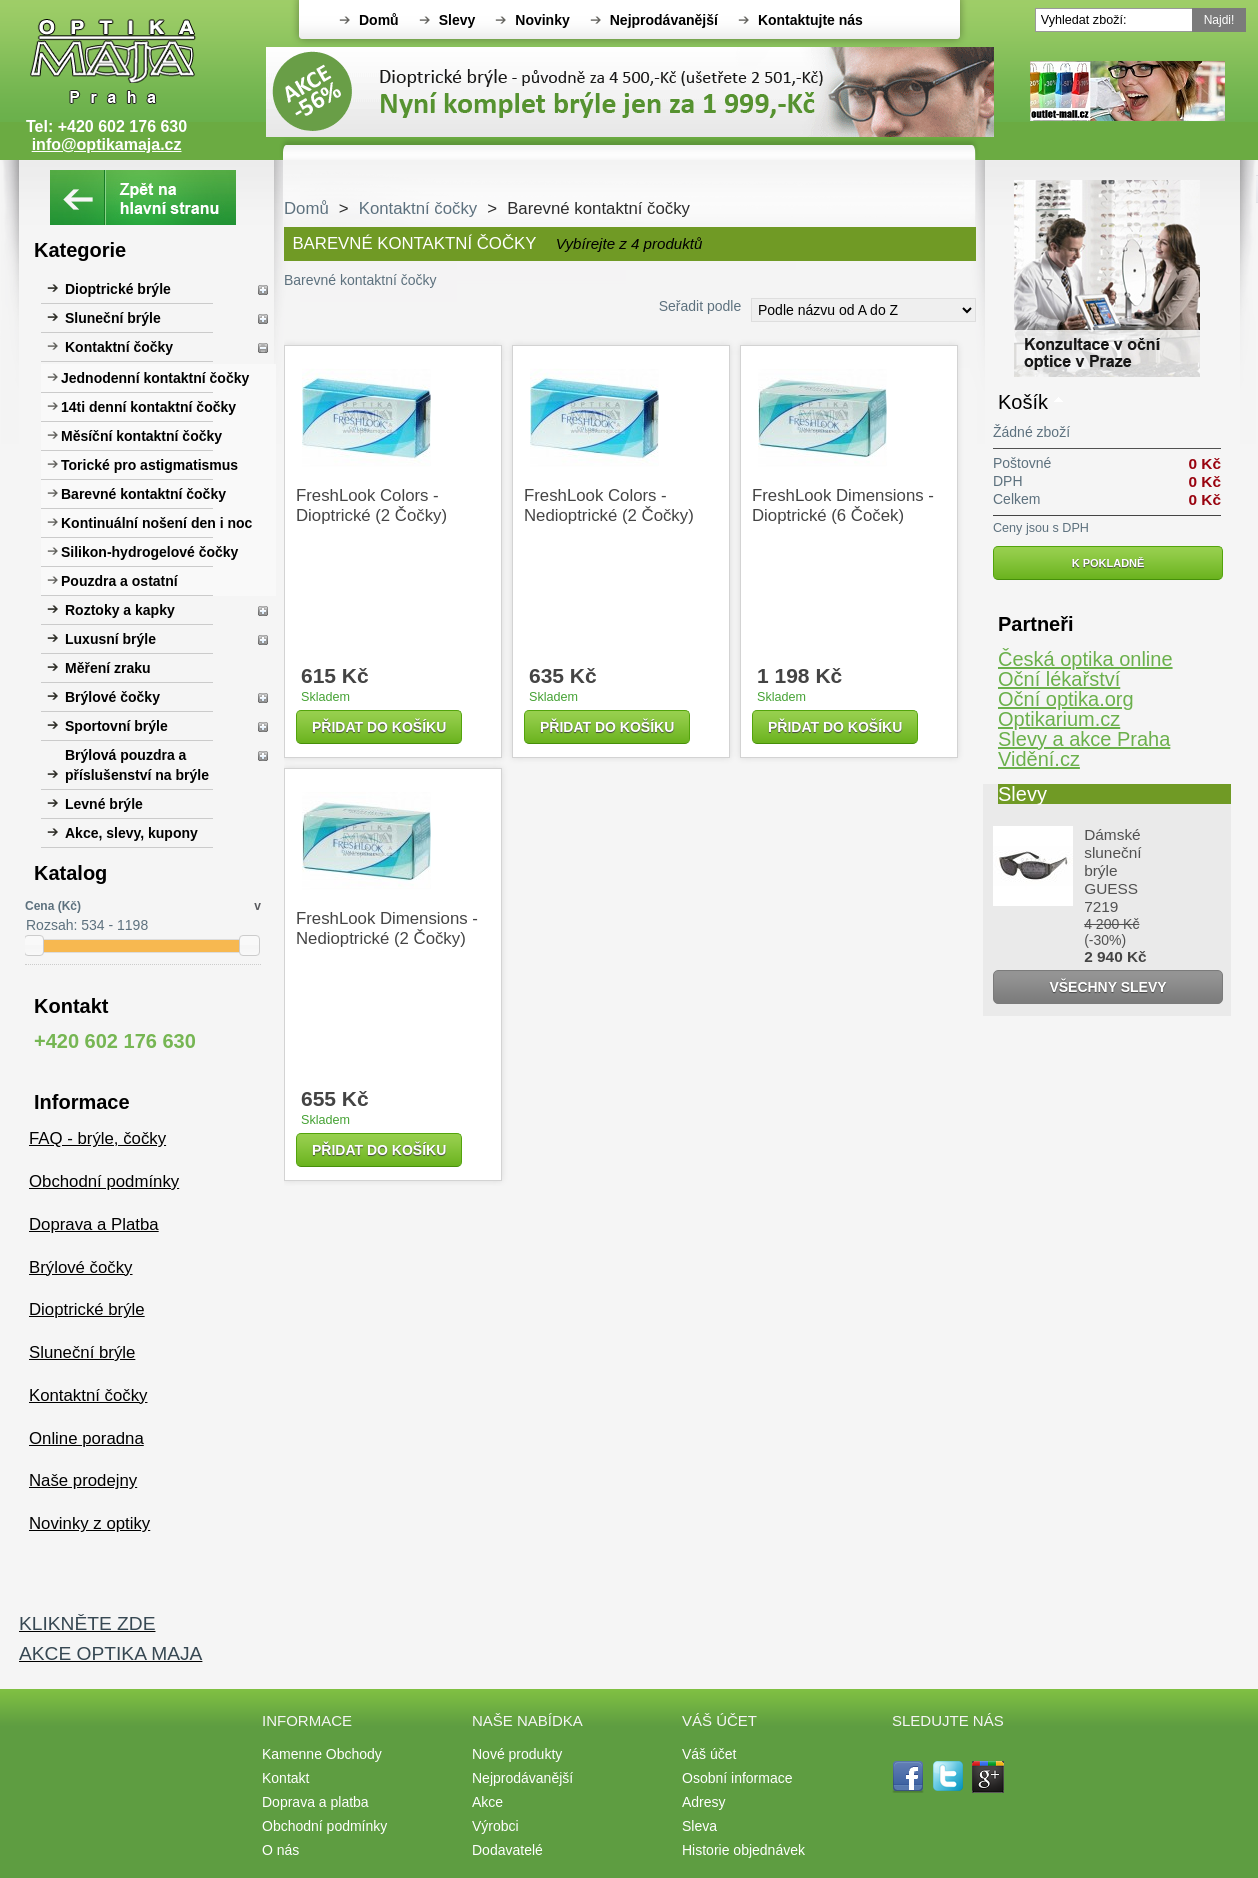 This screenshot has width=1258, height=1878. What do you see at coordinates (83, 1480) in the screenshot?
I see `Naše prodejny` at bounding box center [83, 1480].